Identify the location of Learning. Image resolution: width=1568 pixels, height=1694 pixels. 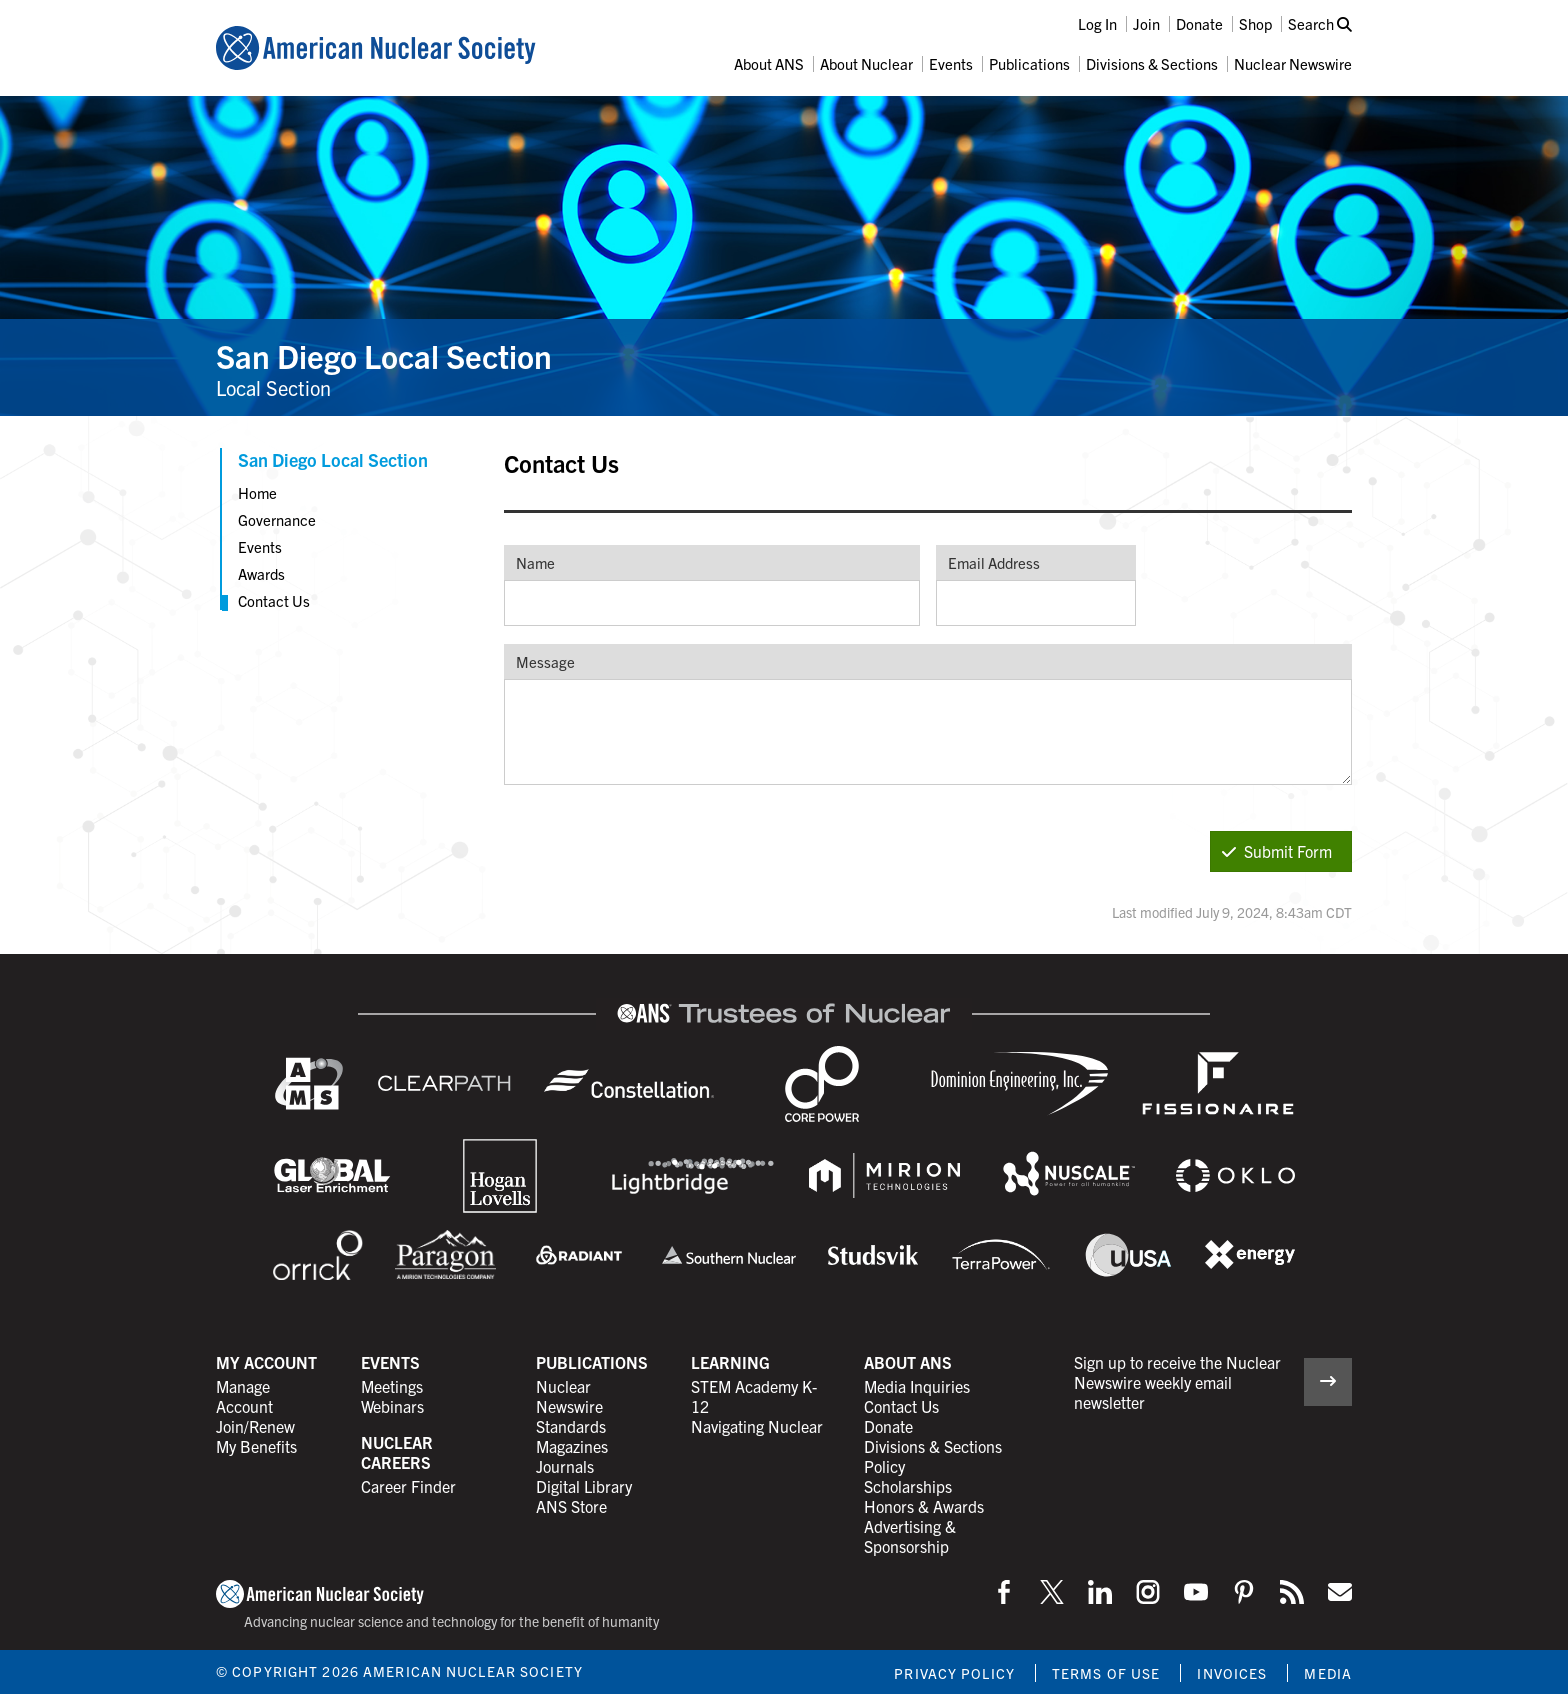
(730, 1362).